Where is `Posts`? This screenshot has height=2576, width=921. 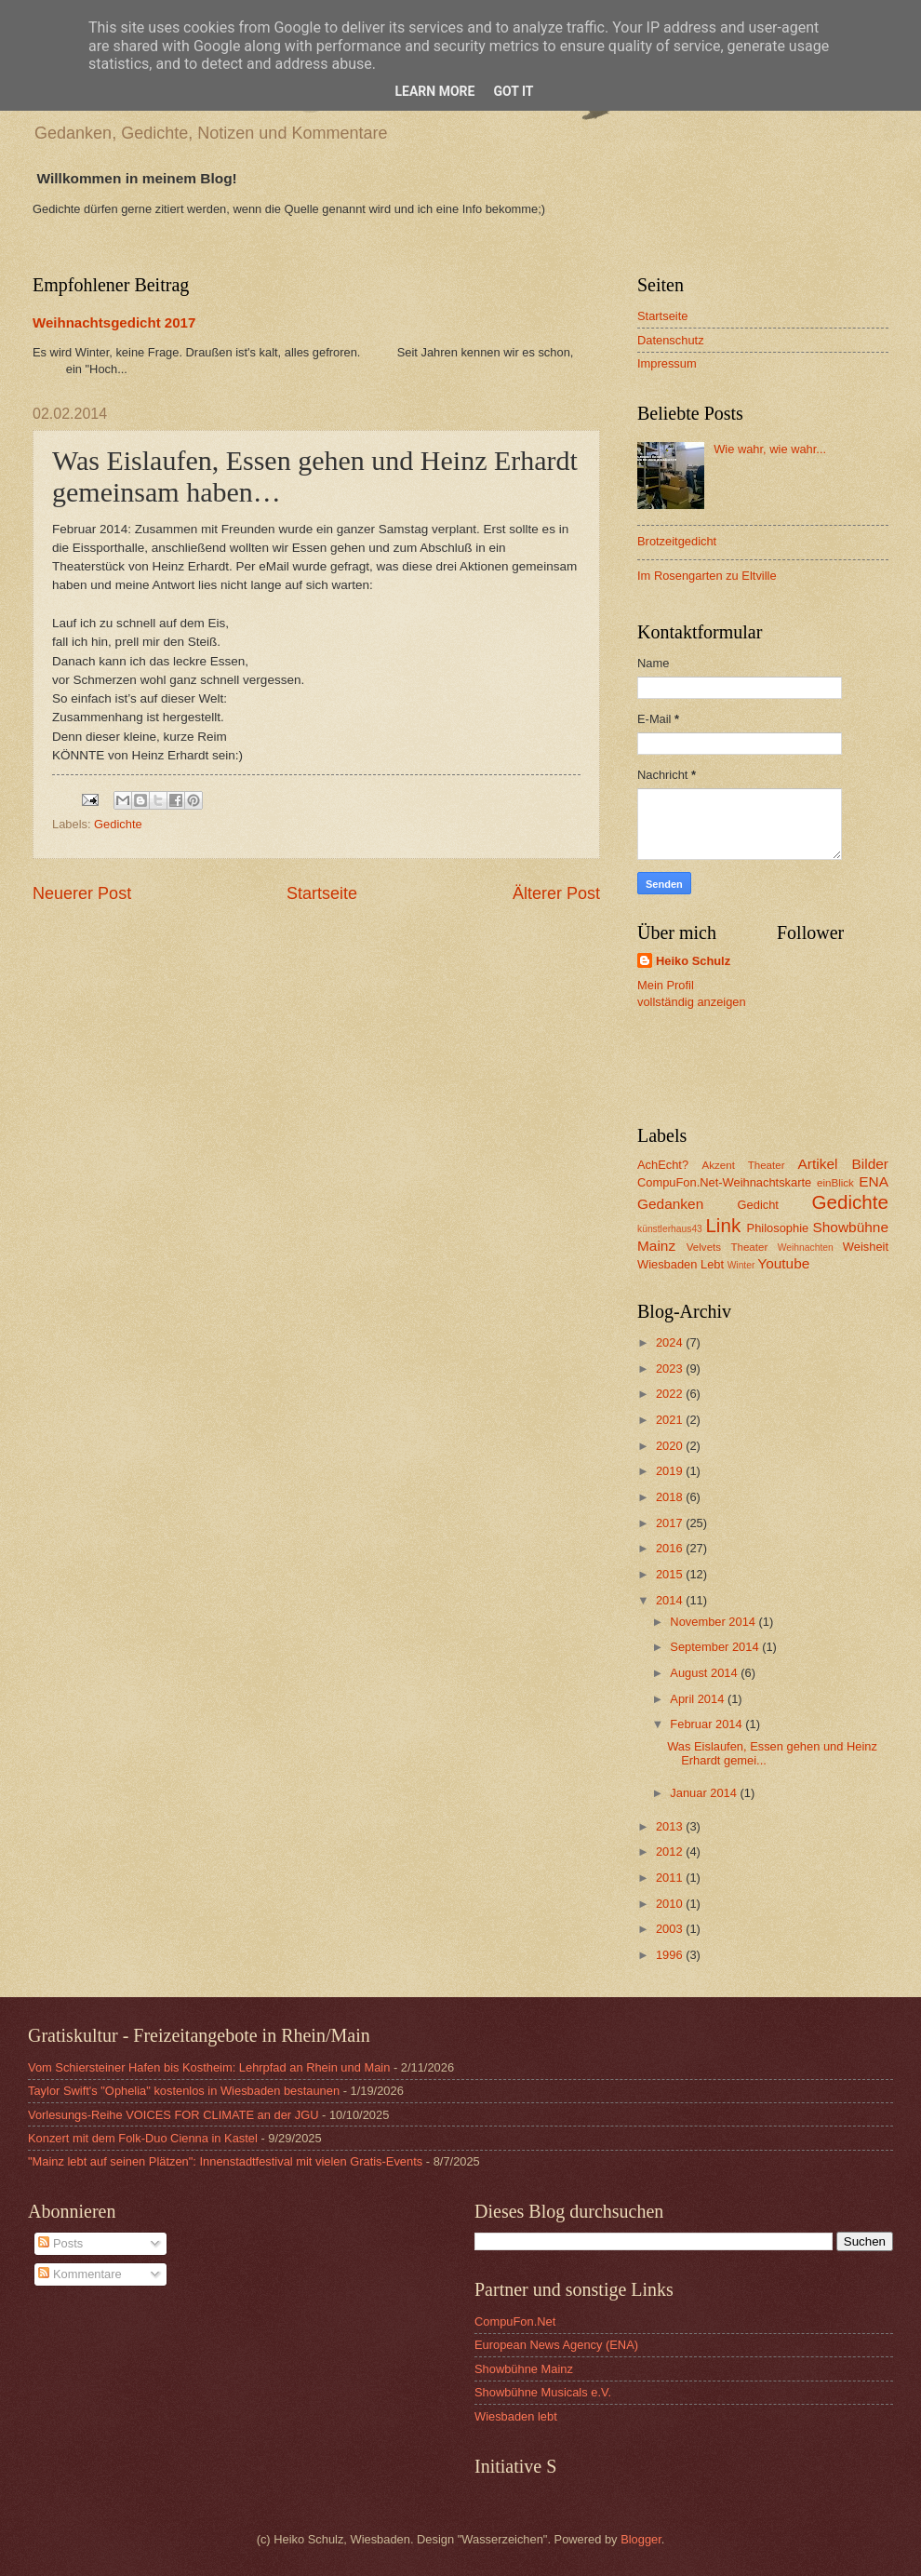
Posts is located at coordinates (60, 2243).